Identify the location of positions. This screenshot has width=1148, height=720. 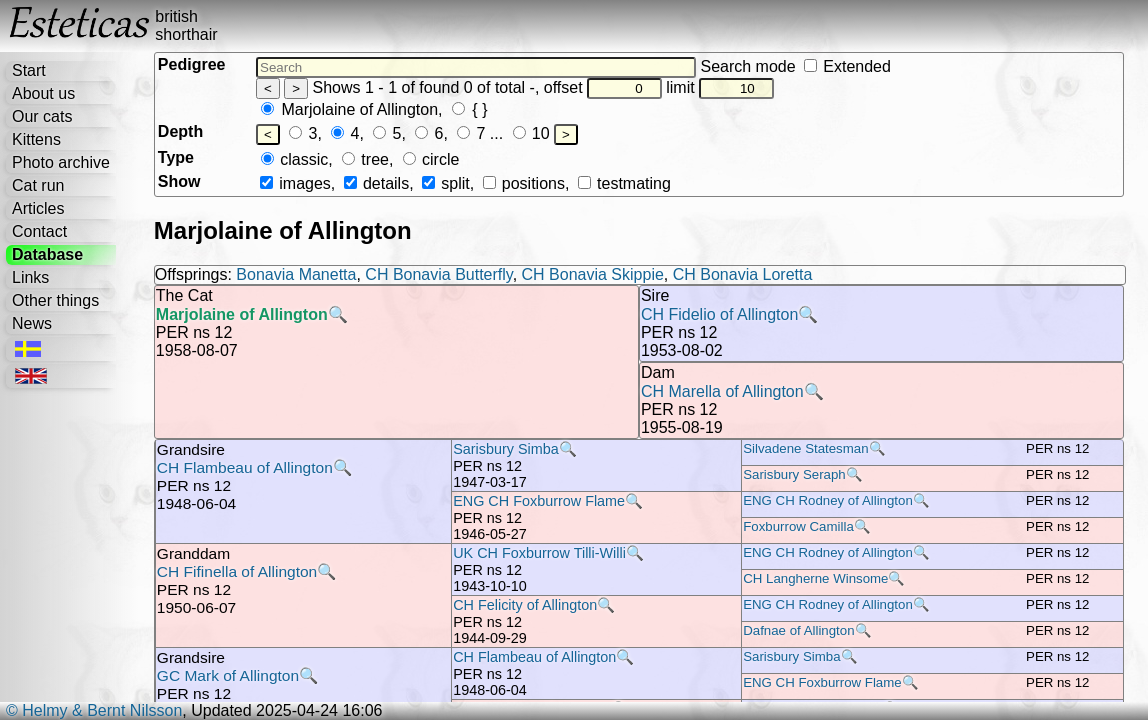
(524, 183).